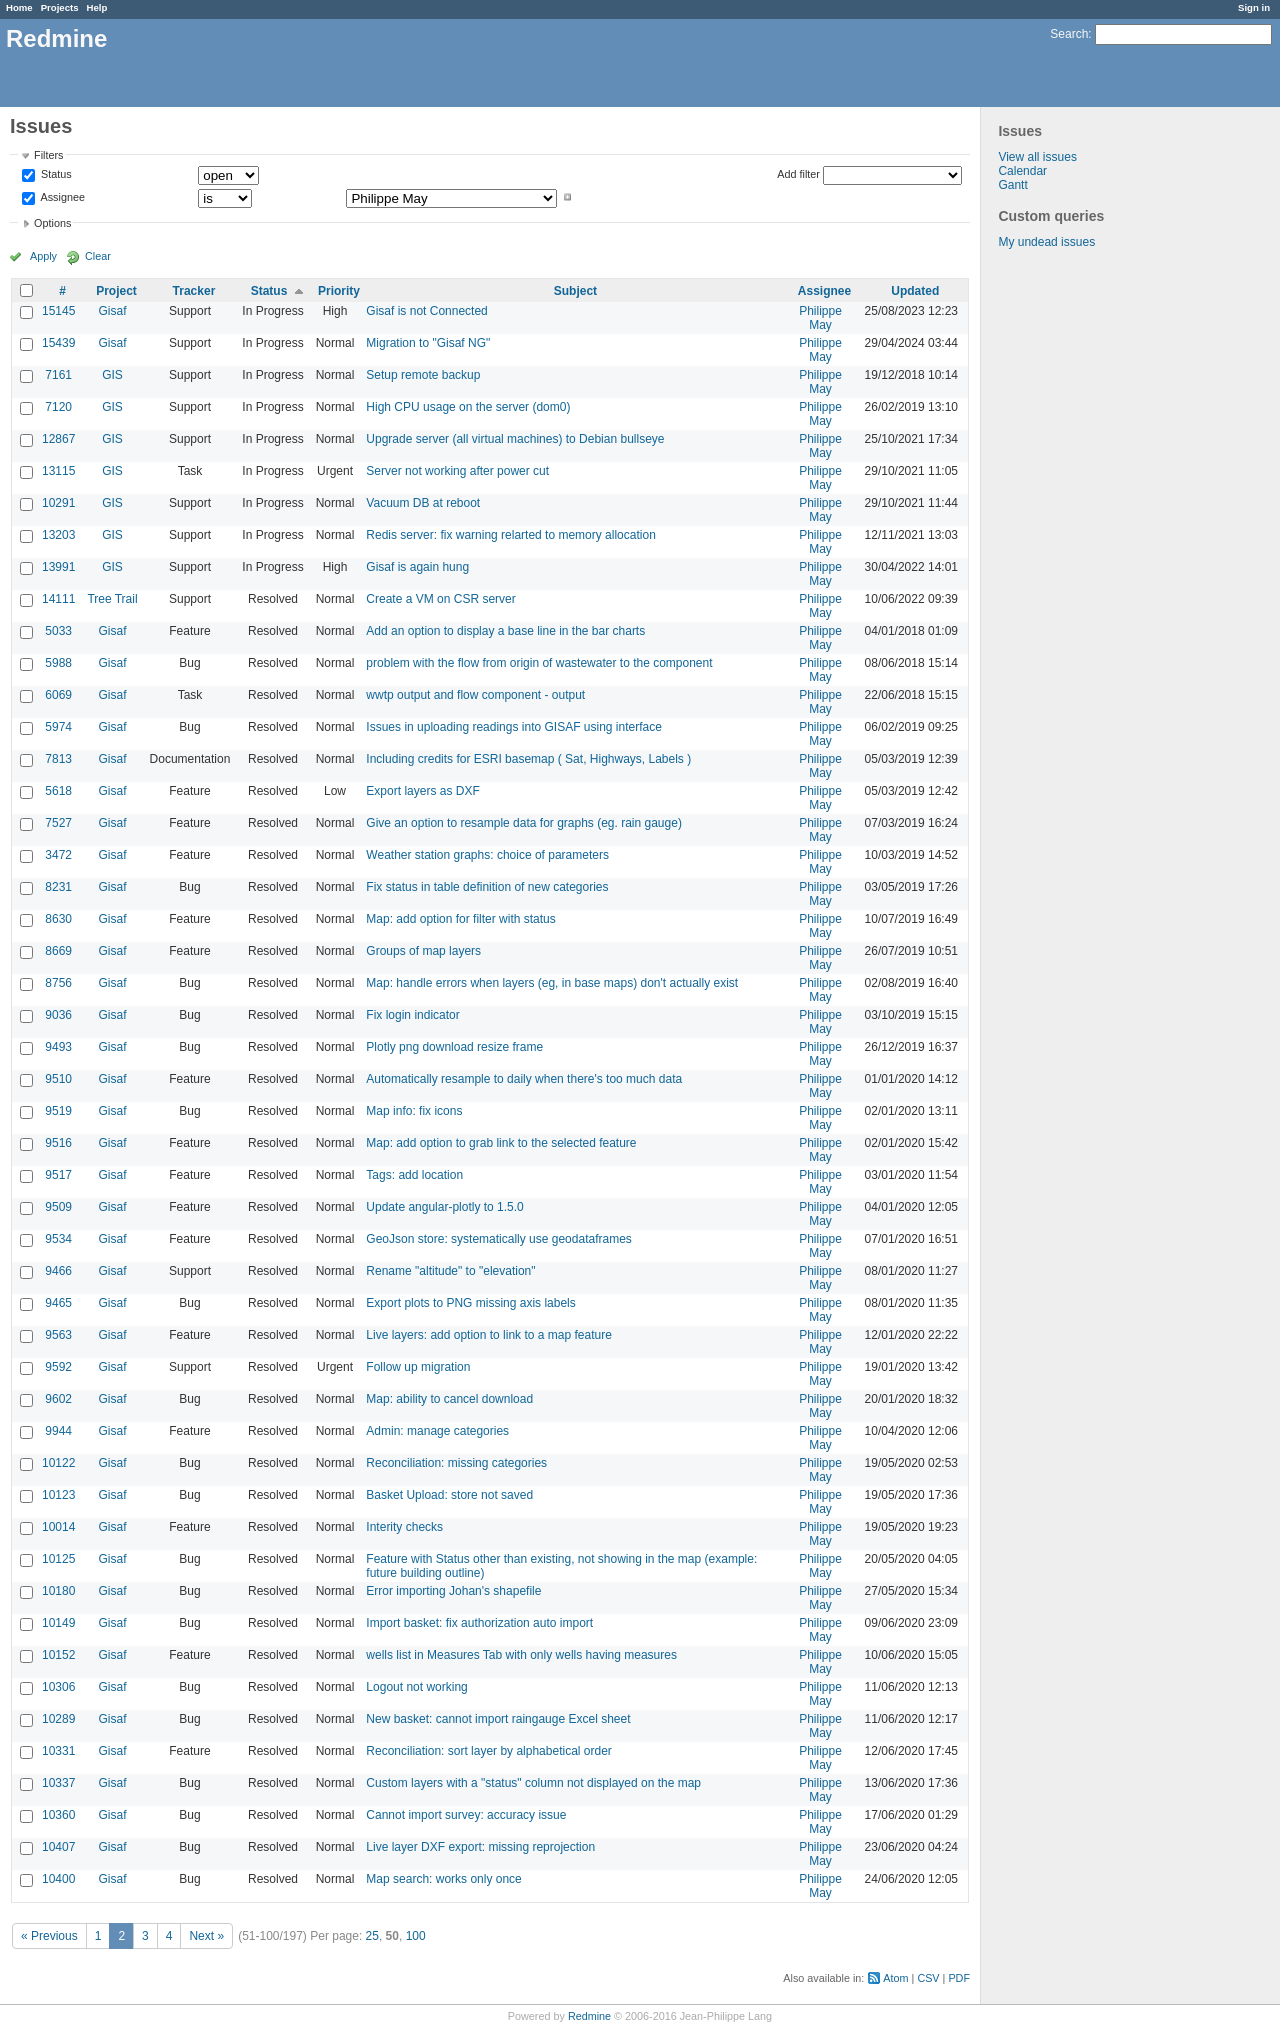  What do you see at coordinates (417, 567) in the screenshot?
I see `Gisaf is again hung` at bounding box center [417, 567].